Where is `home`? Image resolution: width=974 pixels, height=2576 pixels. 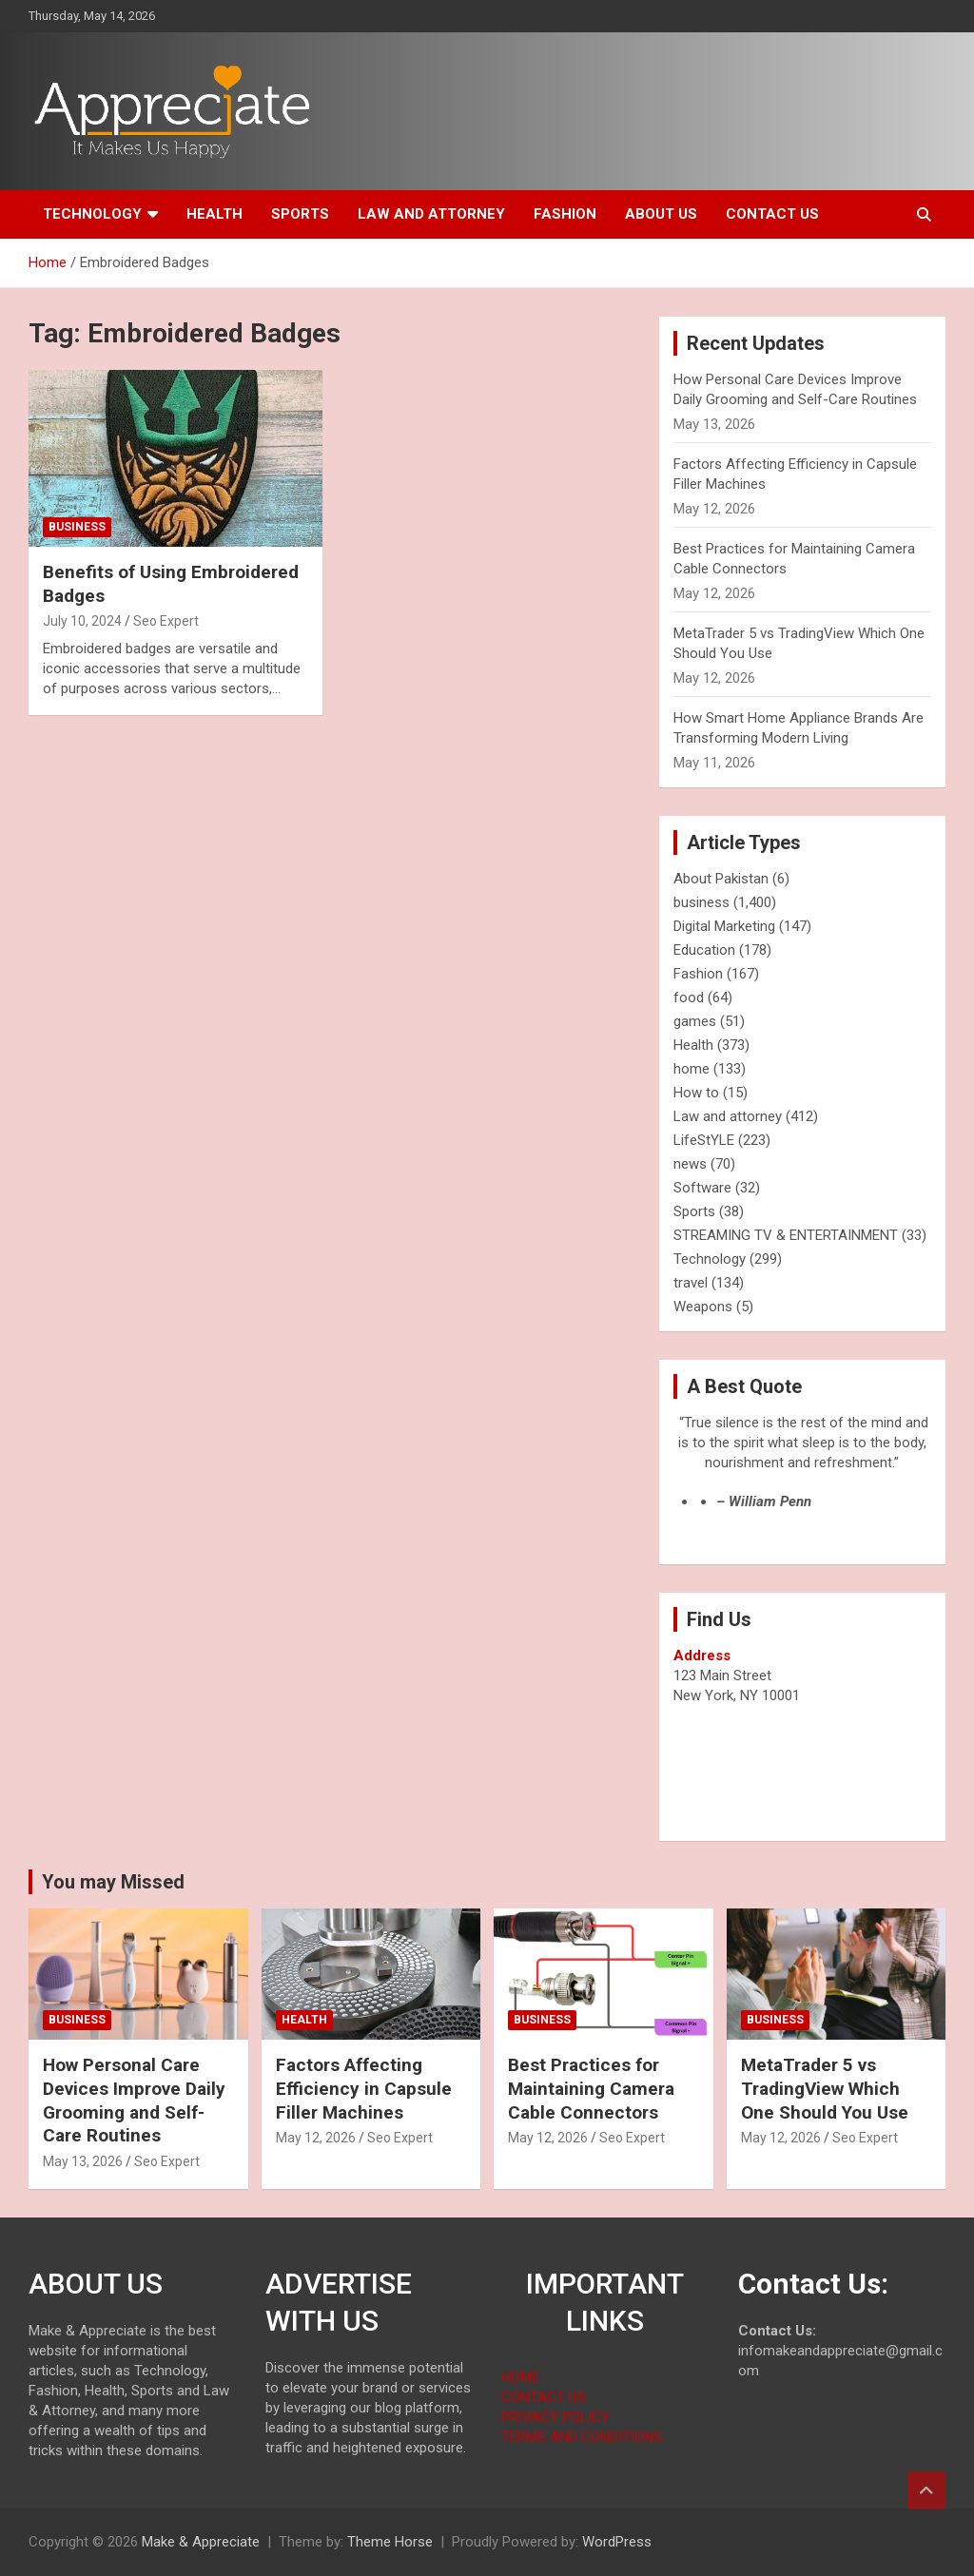 home is located at coordinates (691, 1068).